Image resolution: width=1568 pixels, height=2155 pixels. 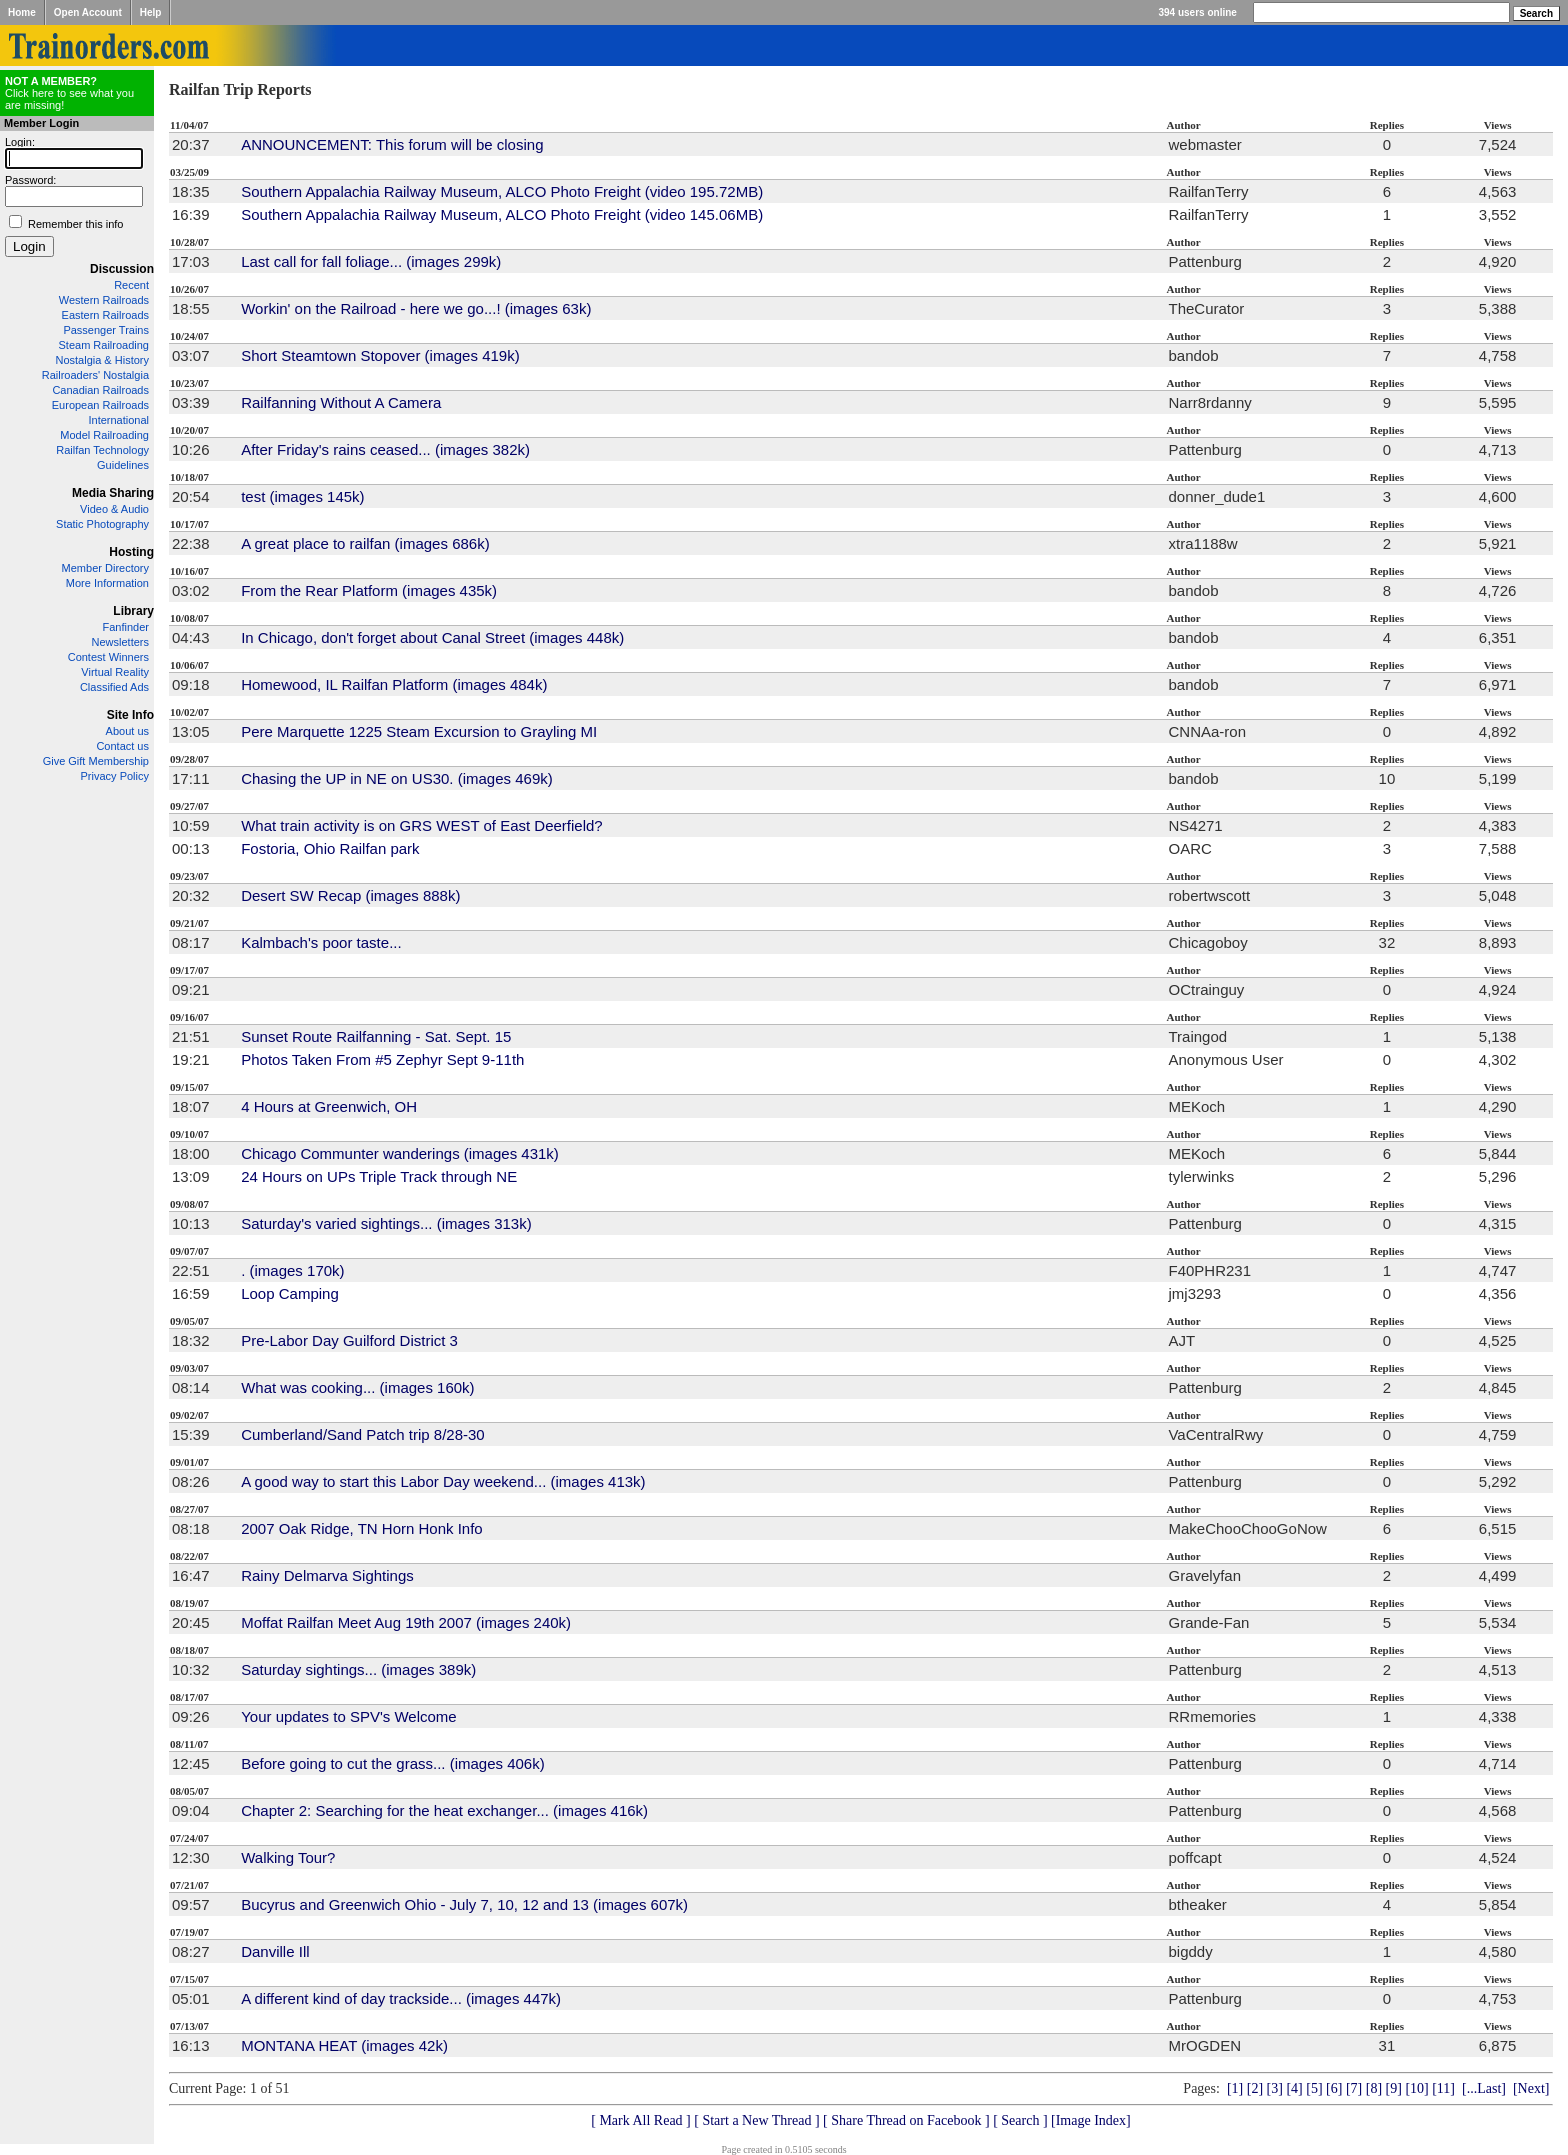 What do you see at coordinates (69, 93) in the screenshot?
I see `Click here to see what you are missing!` at bounding box center [69, 93].